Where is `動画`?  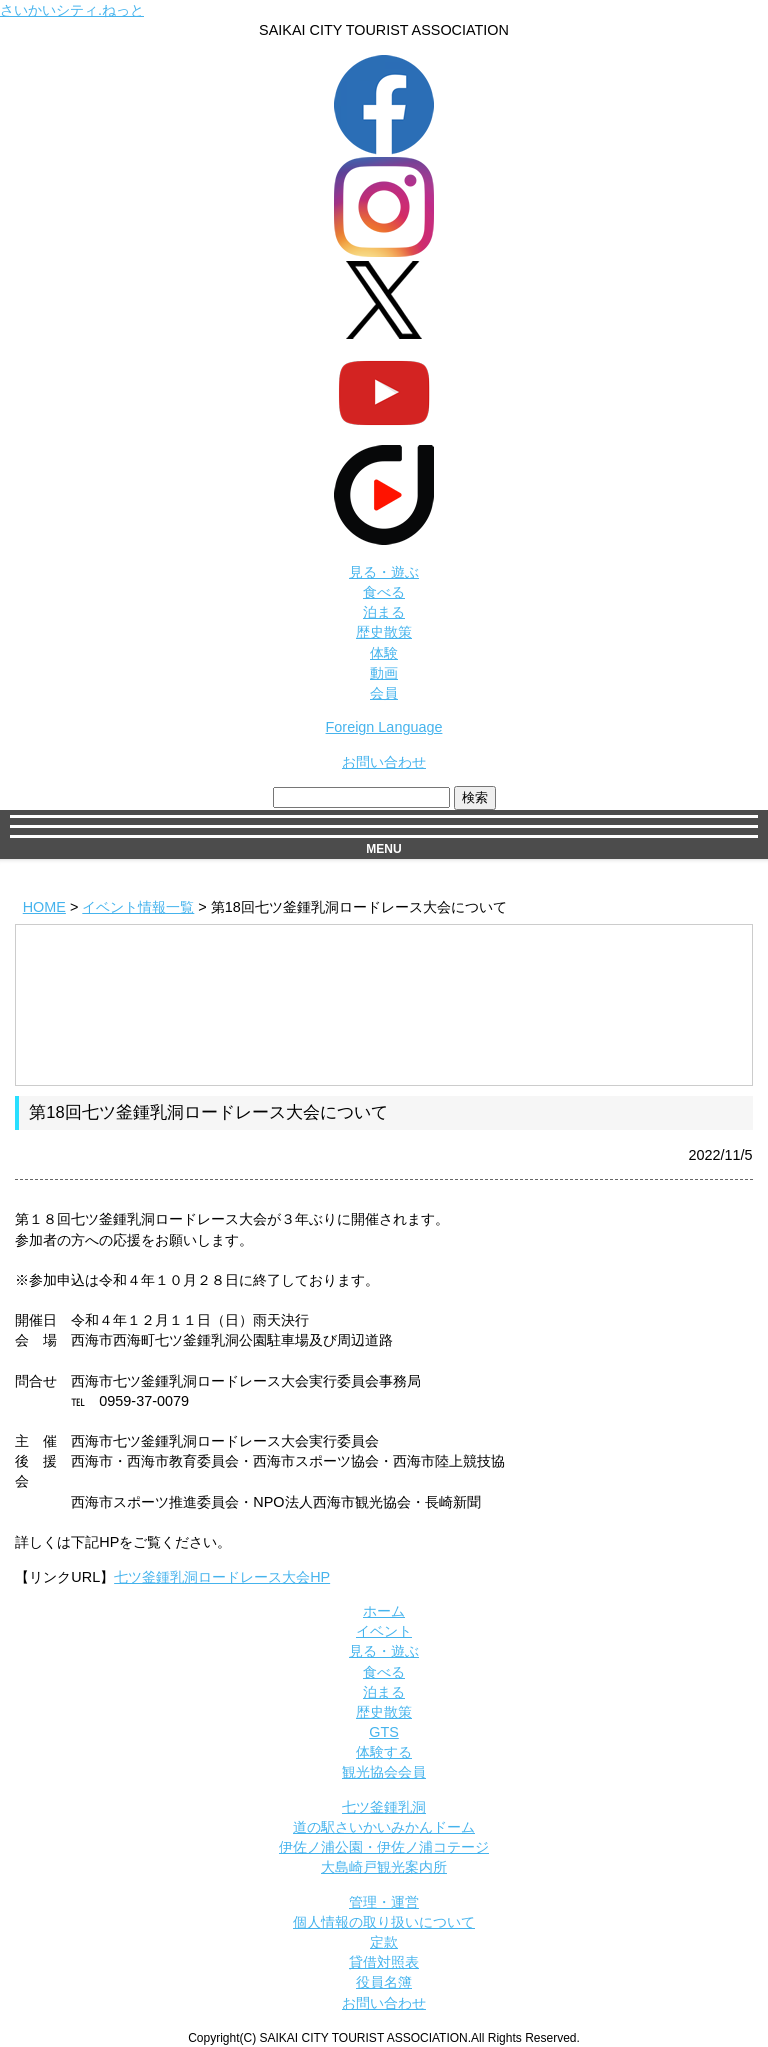 動画 is located at coordinates (384, 673).